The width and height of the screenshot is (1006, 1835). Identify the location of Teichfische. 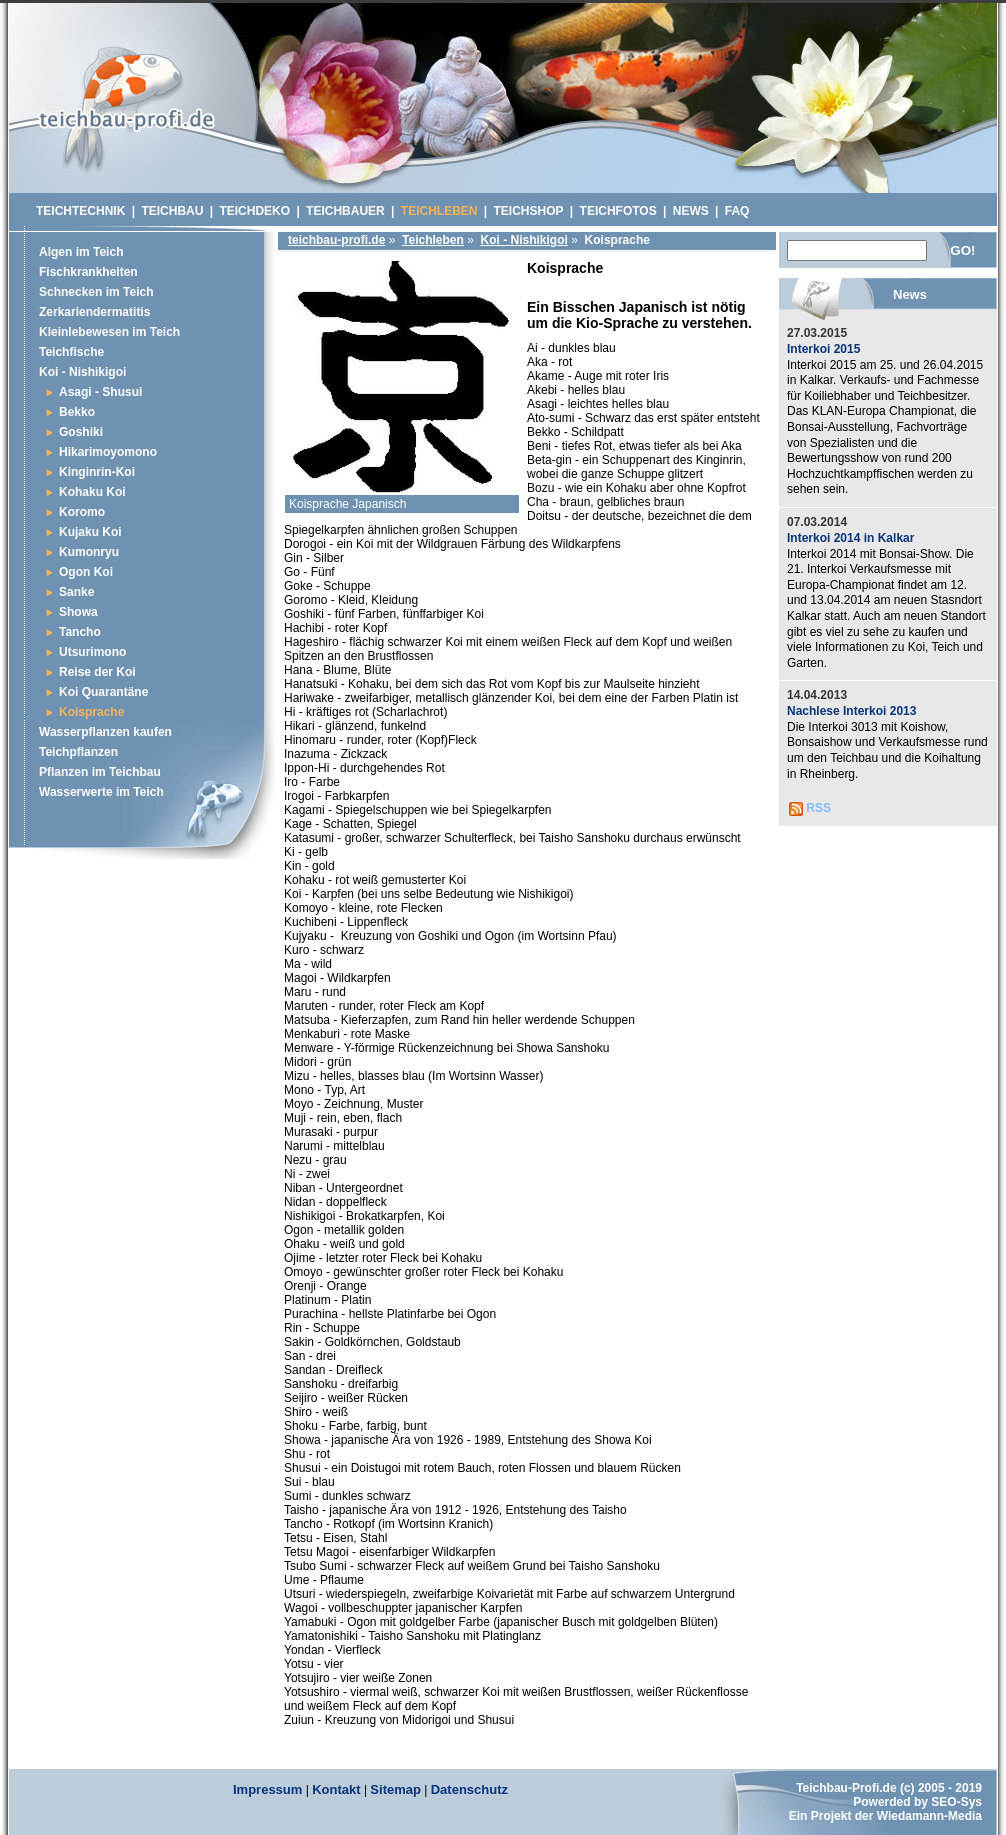
(71, 352).